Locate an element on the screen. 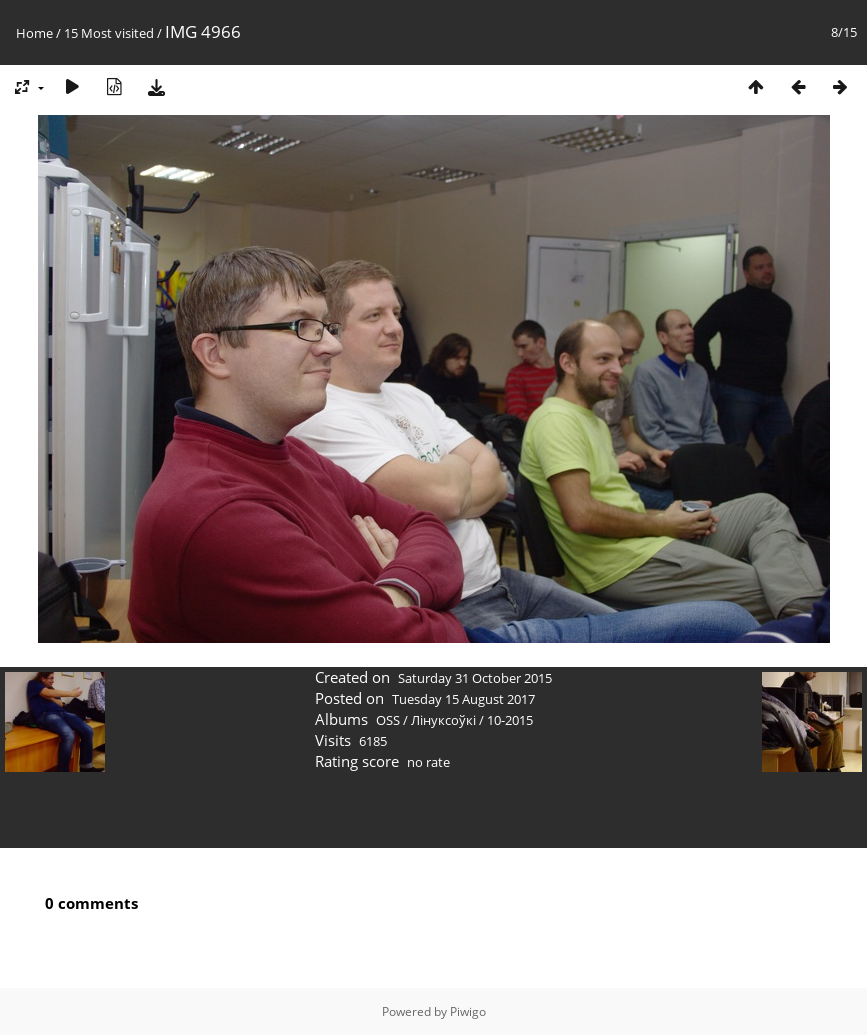  OSS is located at coordinates (388, 720).